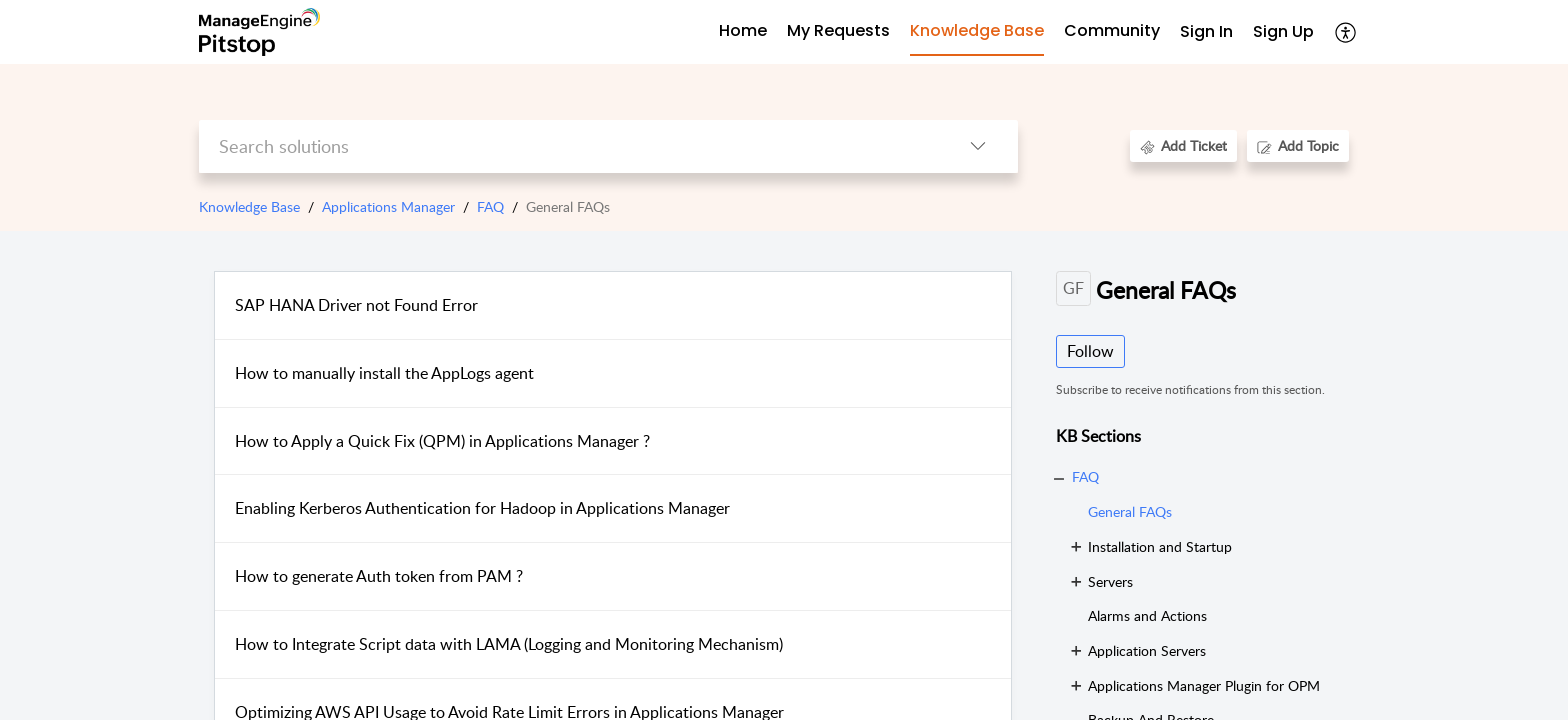 Image resolution: width=1568 pixels, height=720 pixels. What do you see at coordinates (442, 441) in the screenshot?
I see `How to Apply a Quick Fix (QPM) in Applications Manager ?` at bounding box center [442, 441].